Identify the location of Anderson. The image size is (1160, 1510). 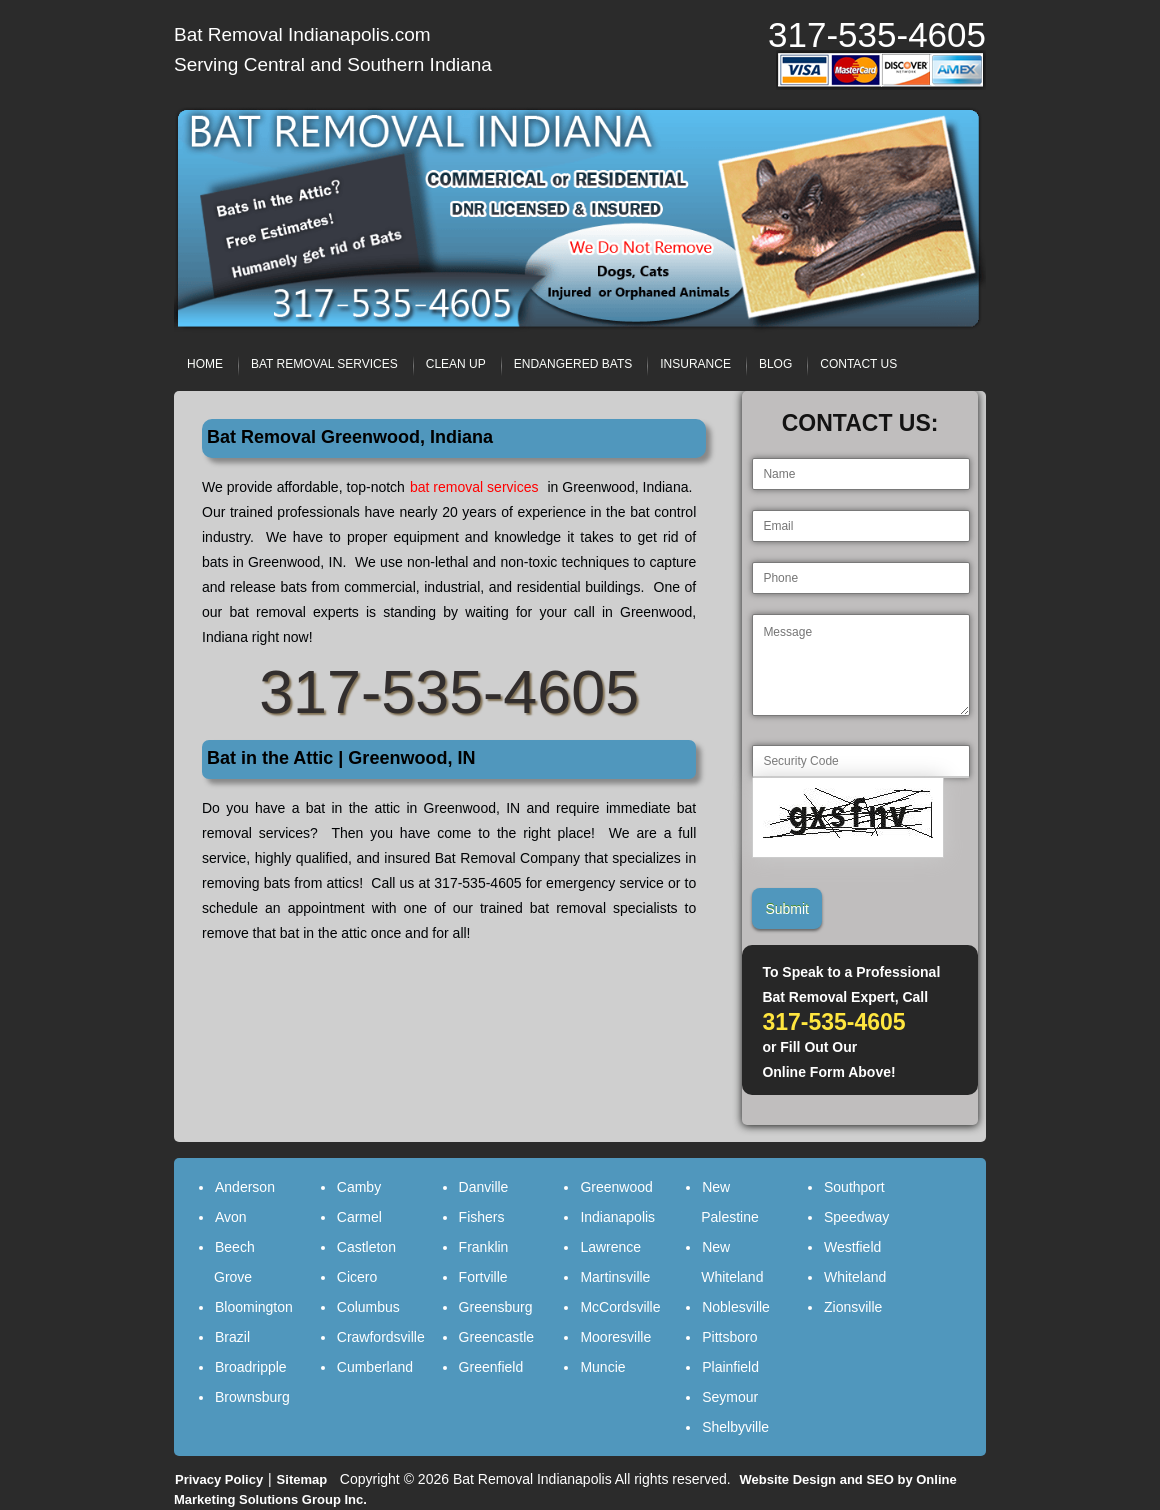
(245, 1187).